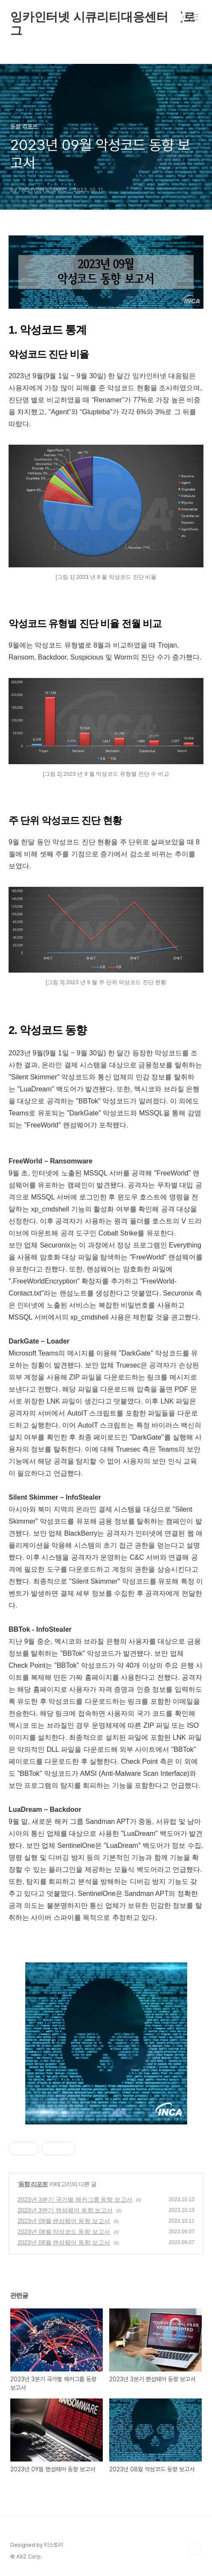  What do you see at coordinates (195, 2548) in the screenshot?
I see `TOP` at bounding box center [195, 2548].